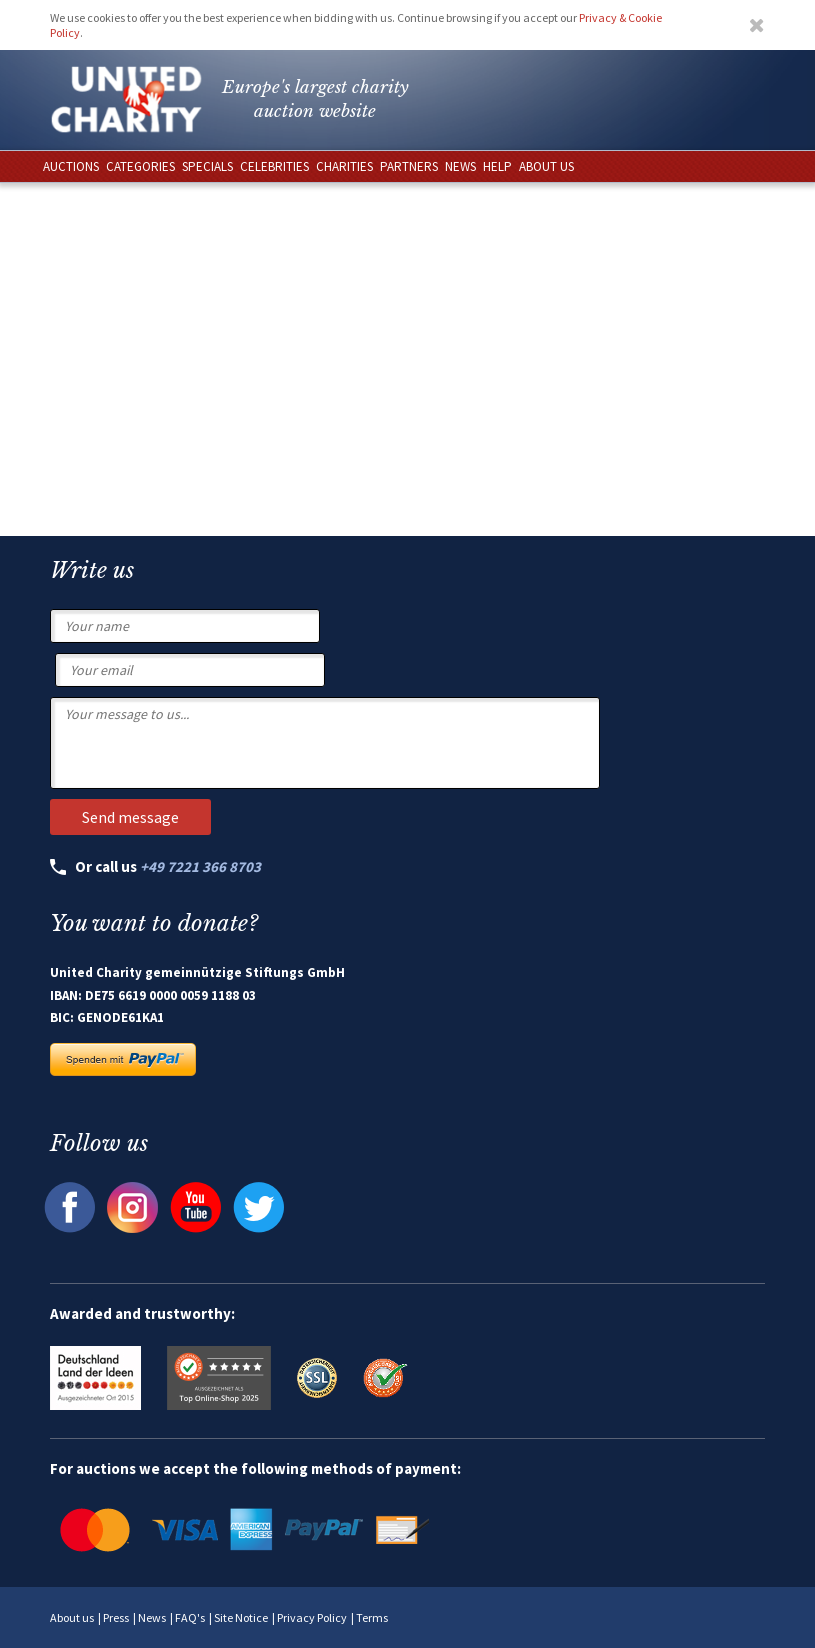  Describe the element at coordinates (190, 1617) in the screenshot. I see `FAQ's` at that location.